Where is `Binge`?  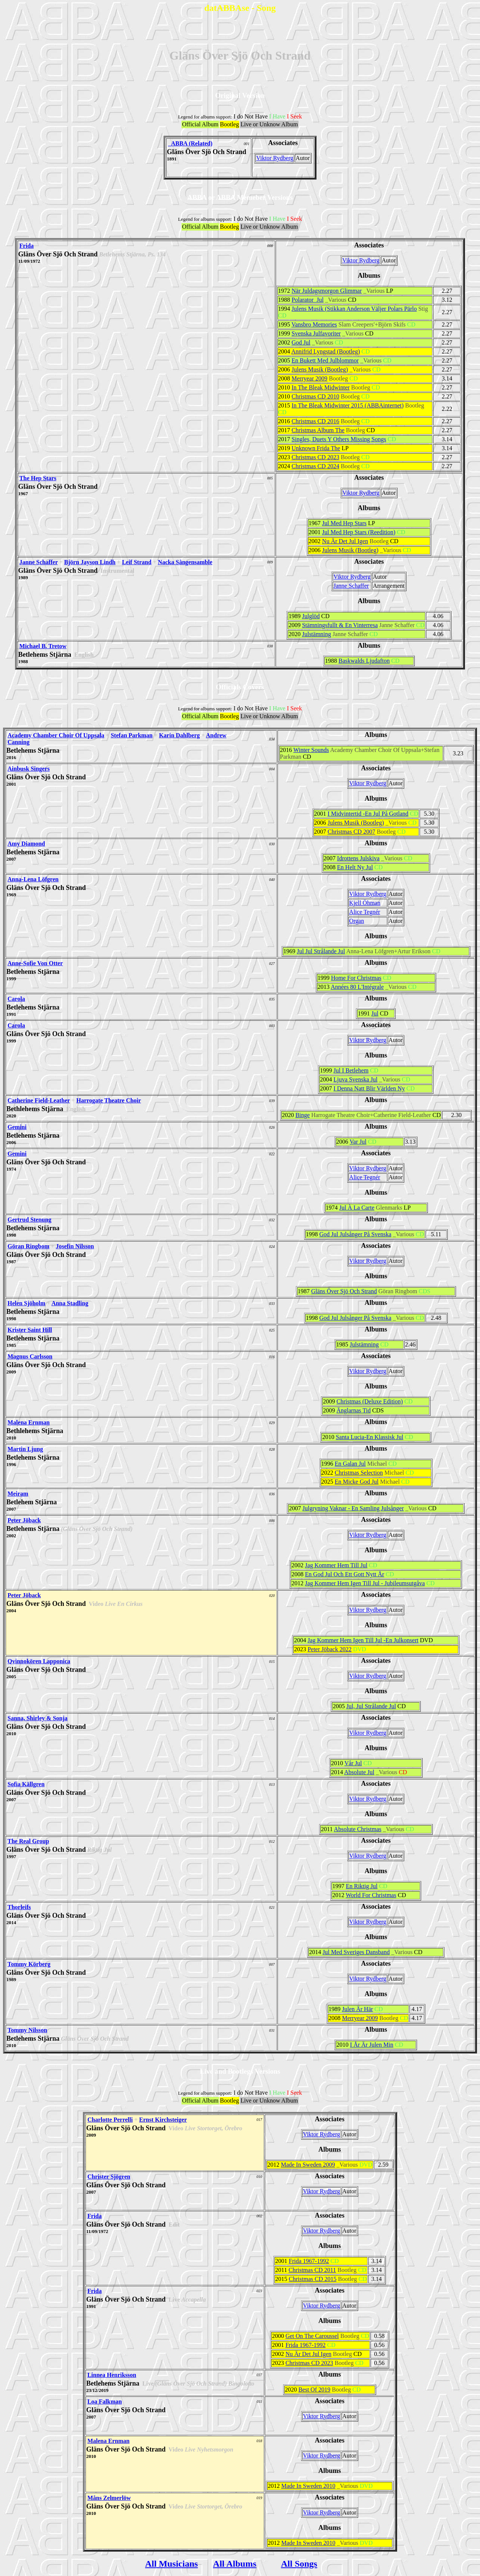
Binge is located at coordinates (303, 1115).